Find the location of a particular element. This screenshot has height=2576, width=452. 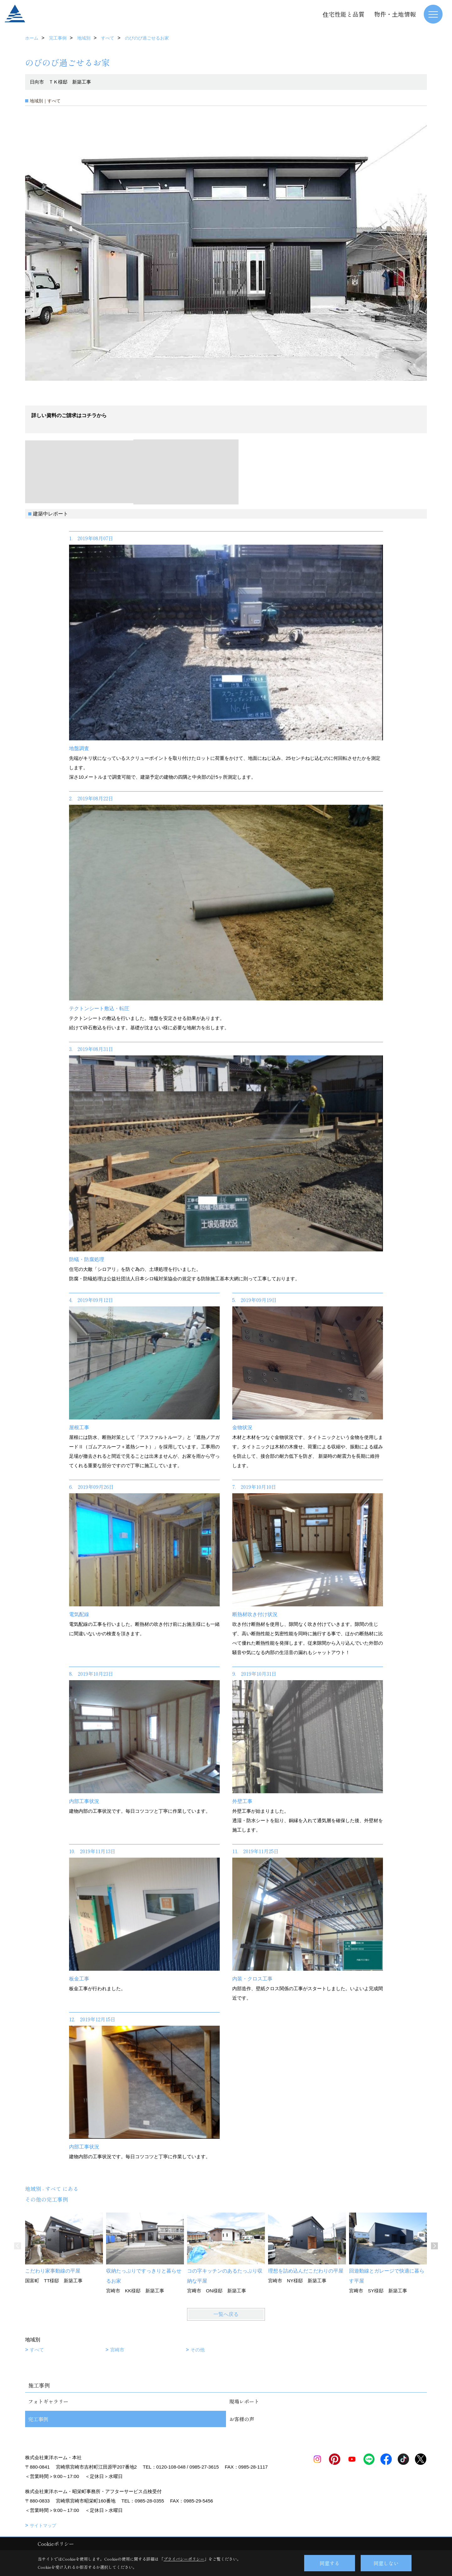

フォトギャラリー is located at coordinates (48, 2401).